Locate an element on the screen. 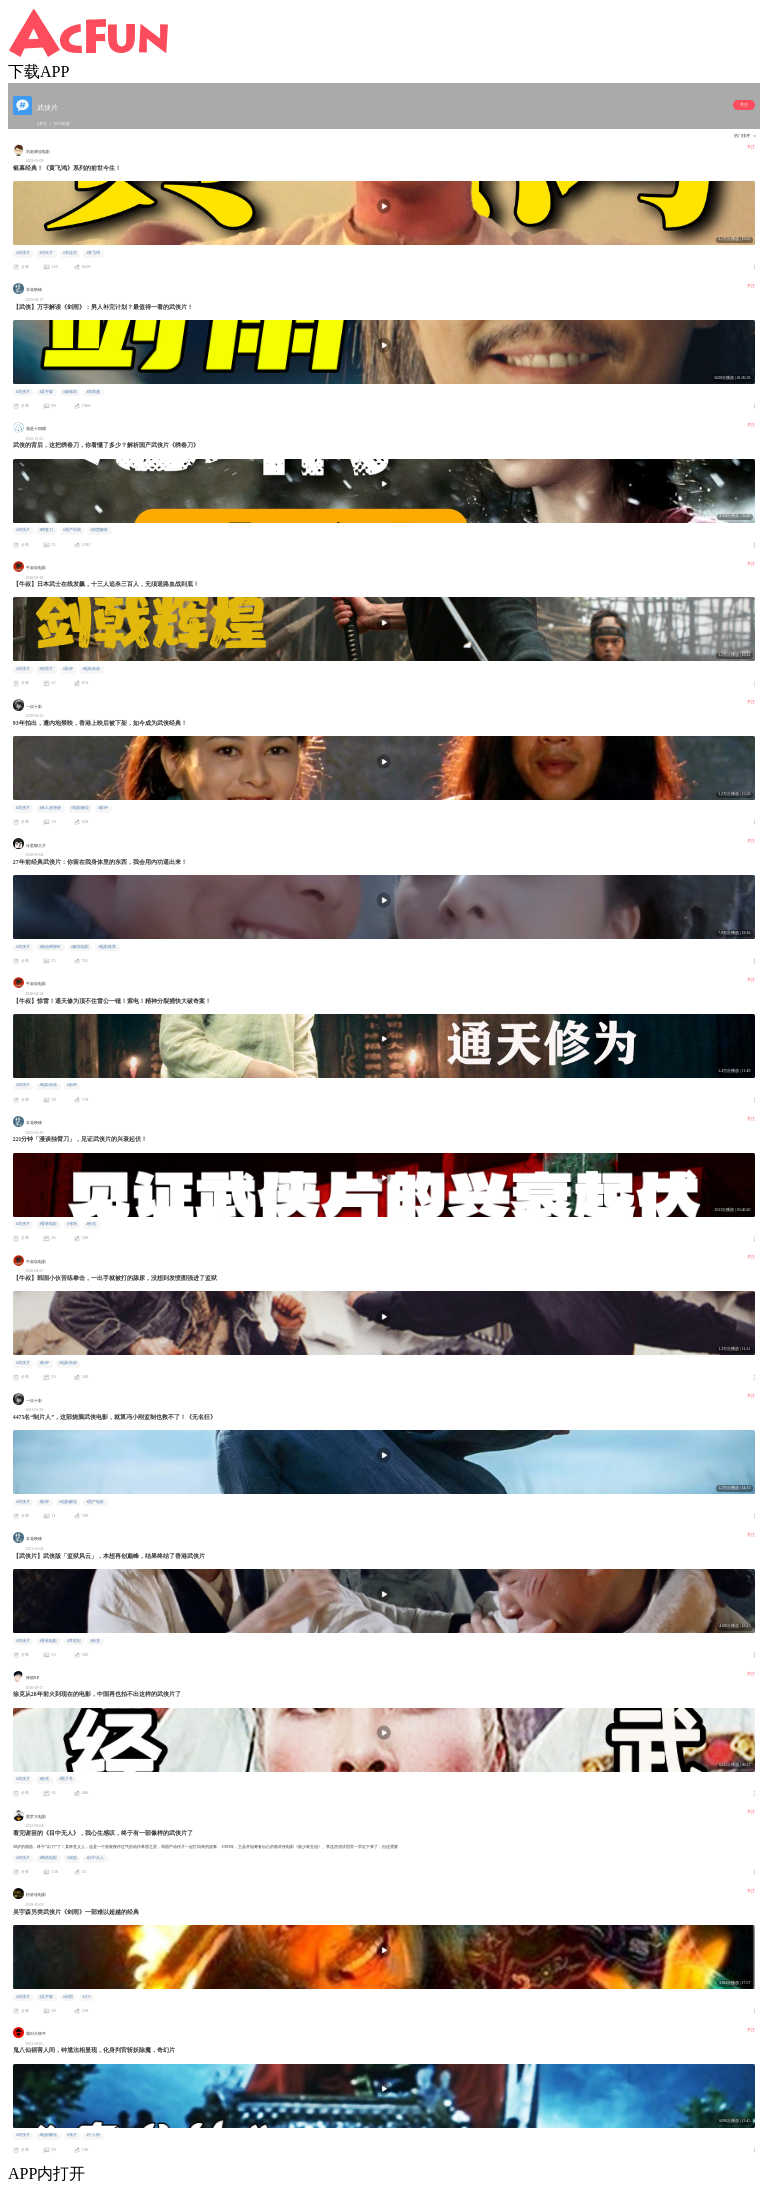 Image resolution: width=768 pixels, height=2193 pixels. #国产经典 is located at coordinates (72, 530).